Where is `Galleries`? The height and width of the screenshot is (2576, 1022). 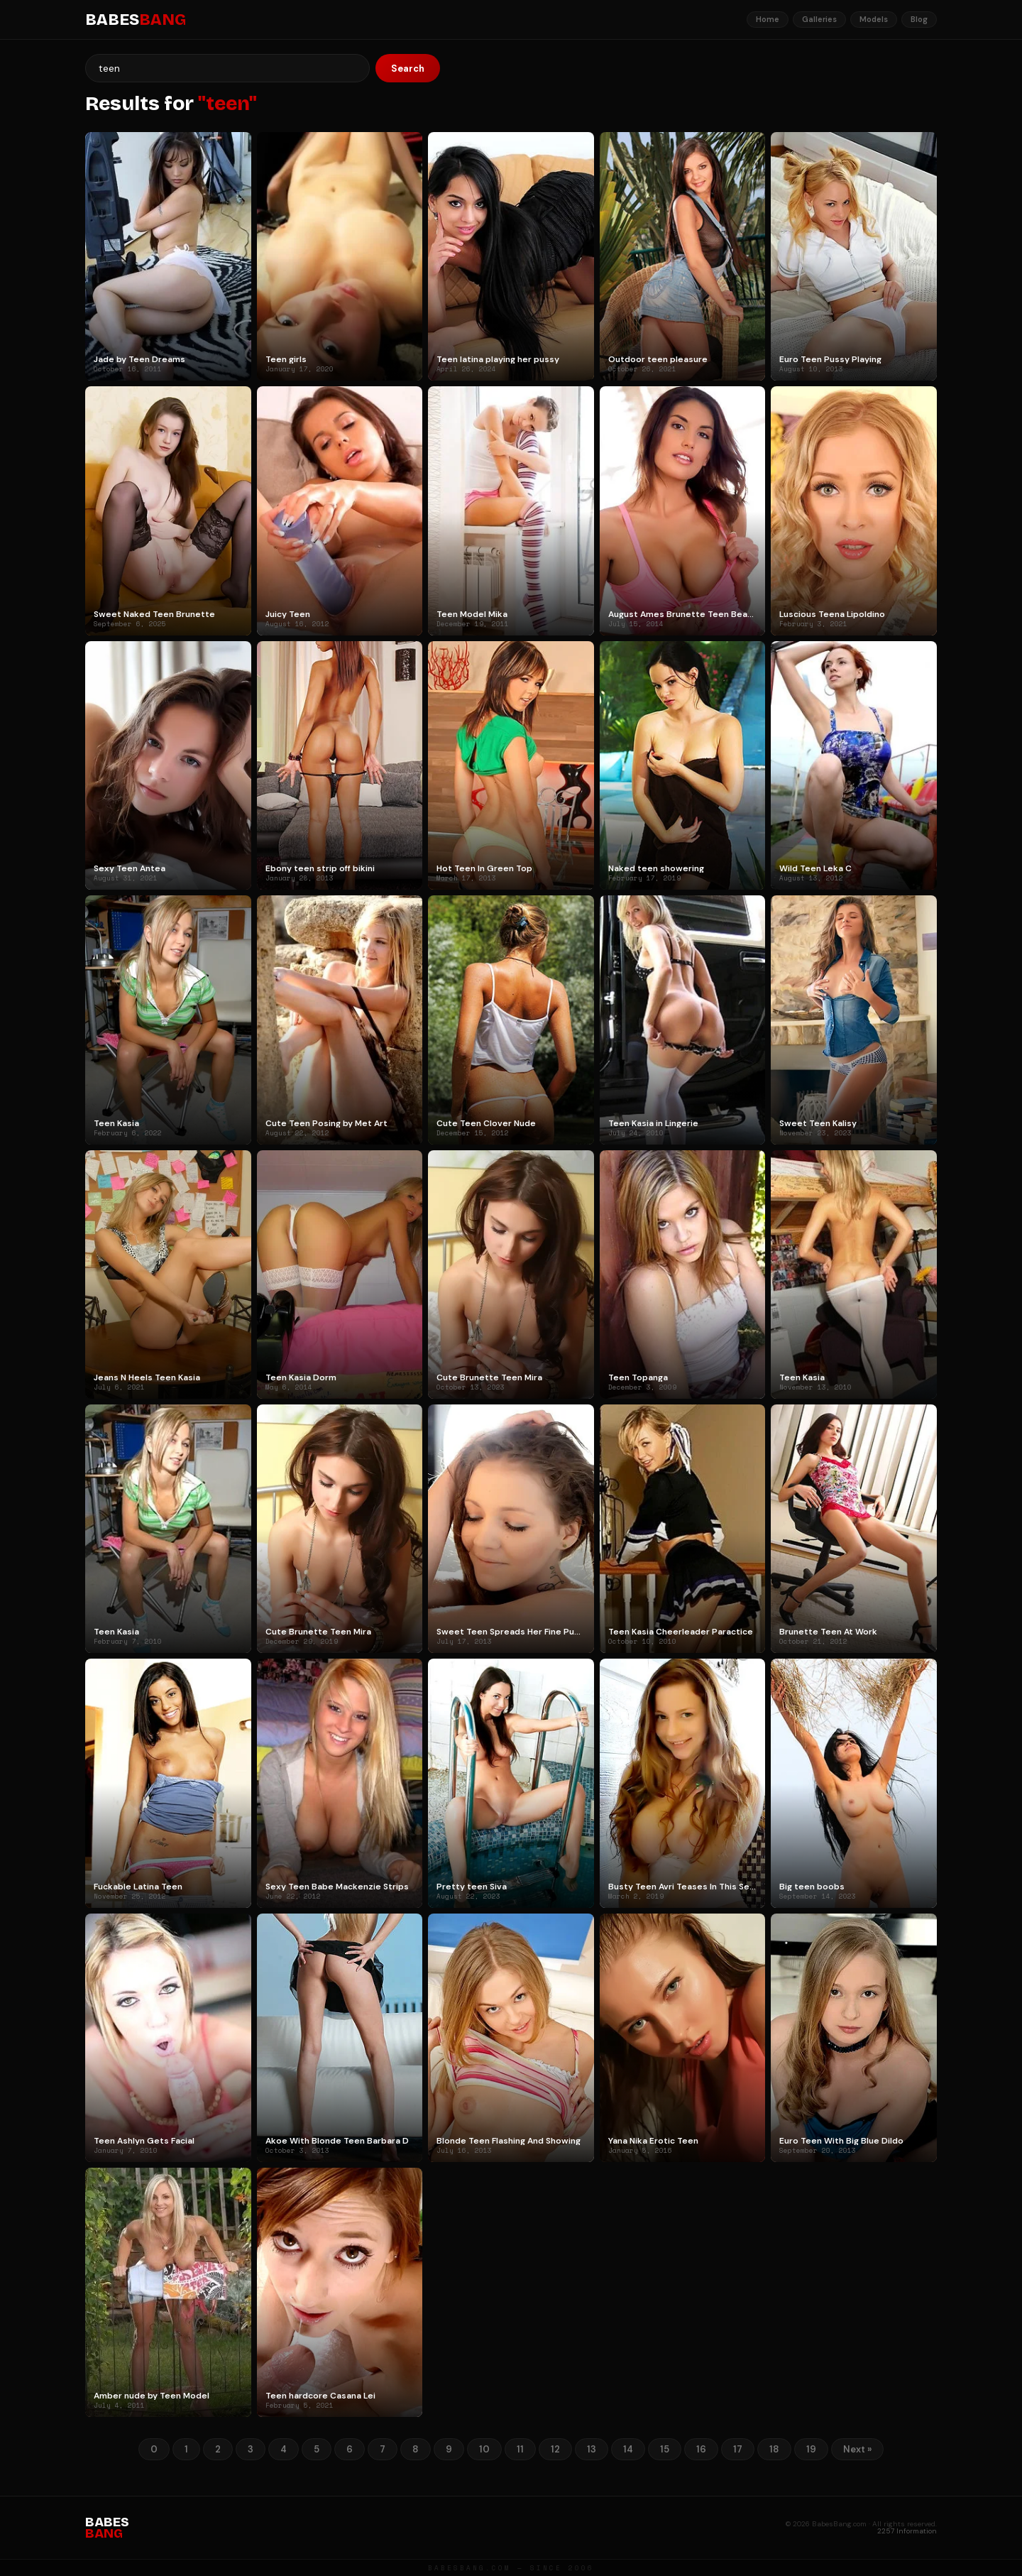 Galleries is located at coordinates (819, 19).